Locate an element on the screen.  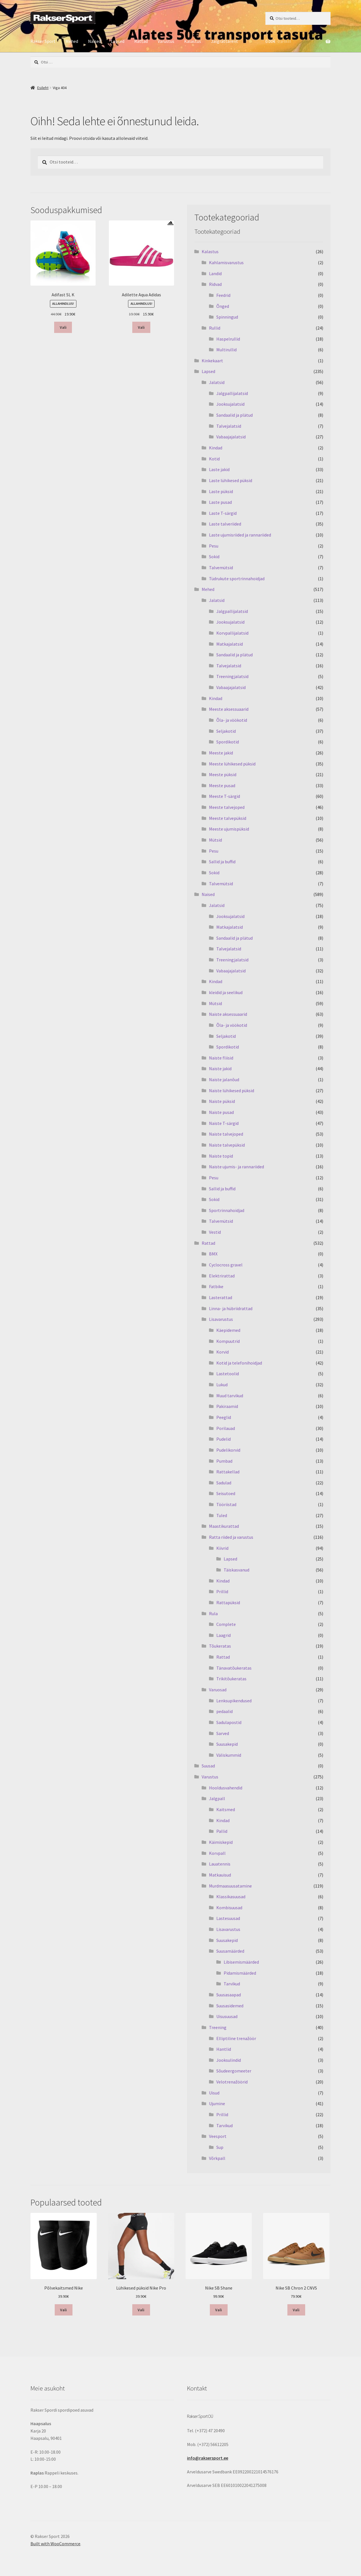
Sallid ja buffid is located at coordinates (222, 861).